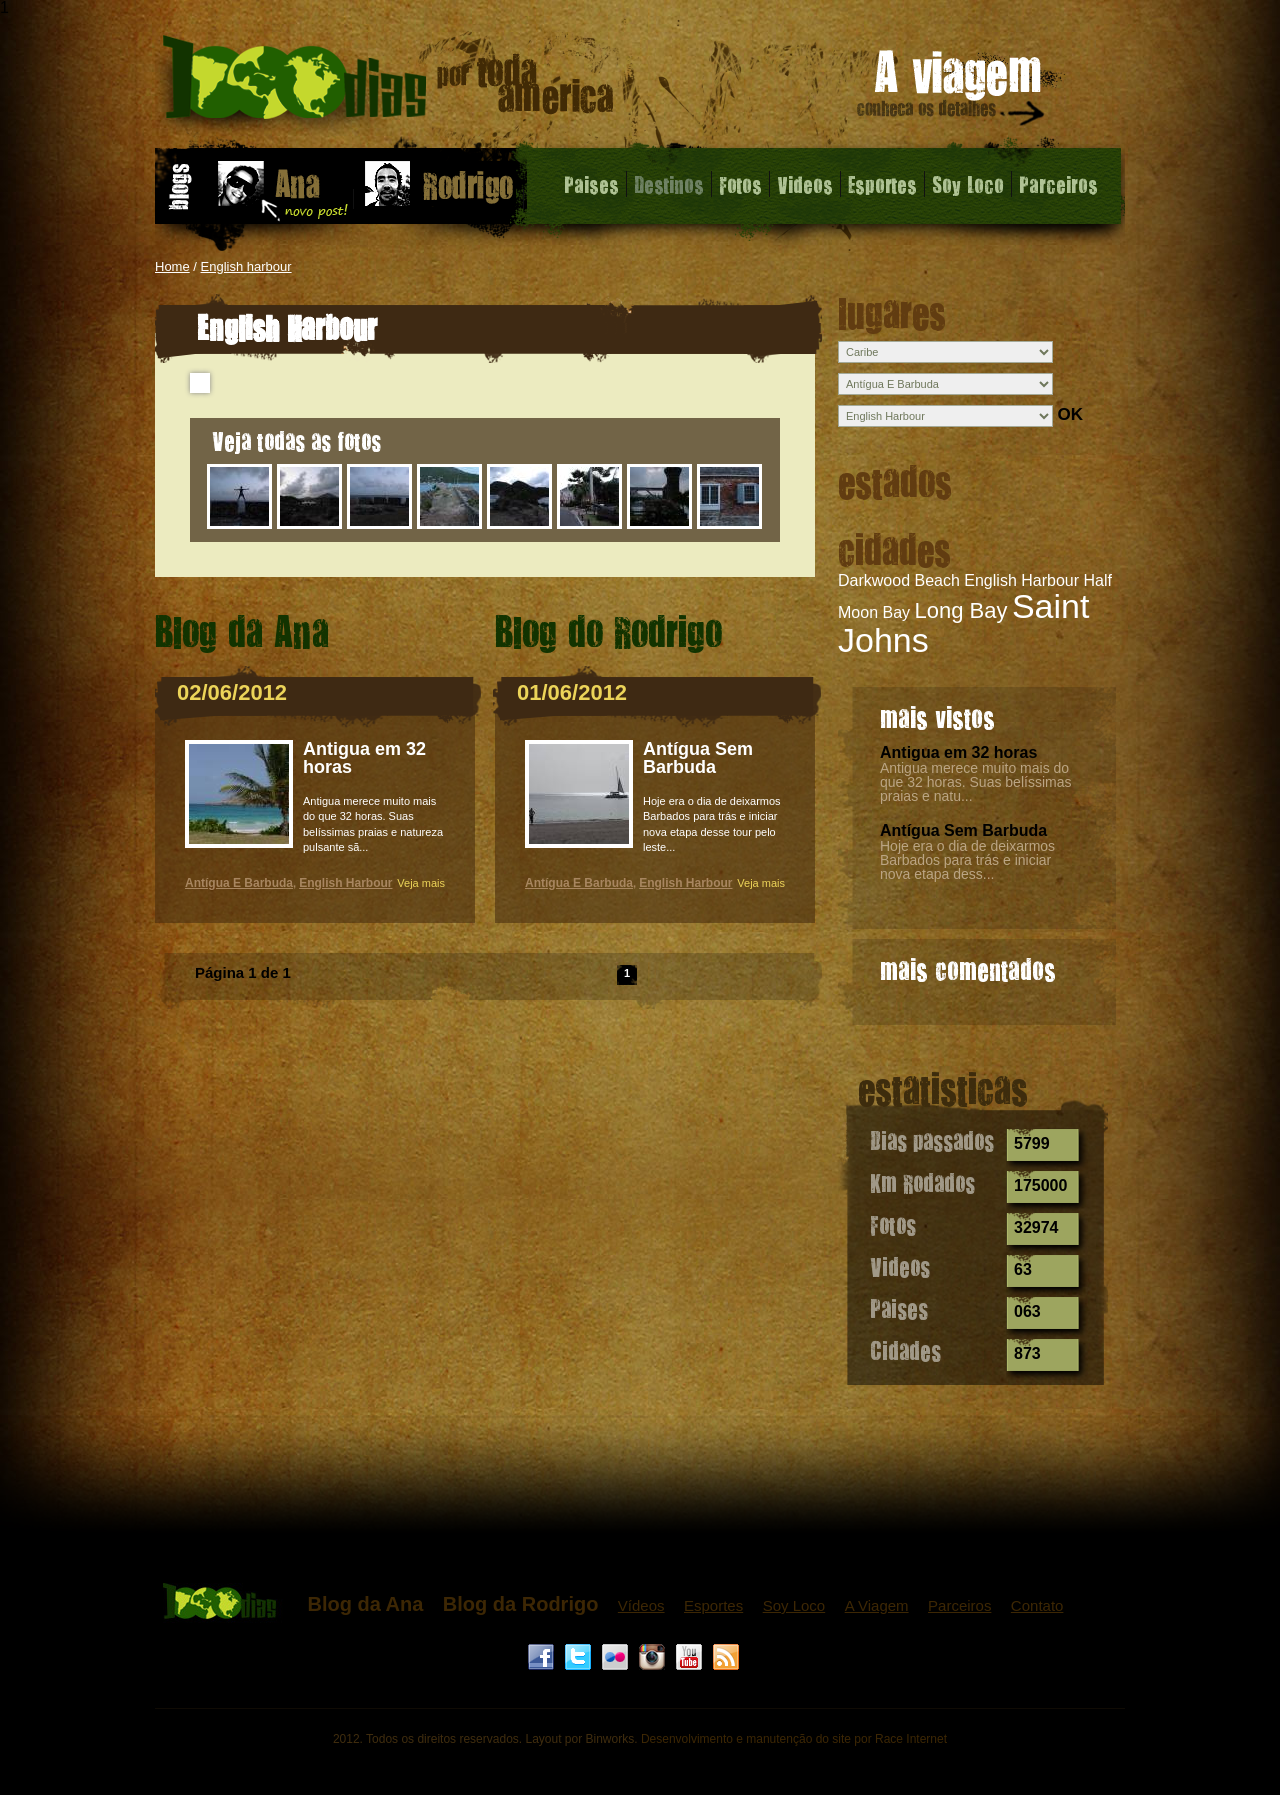  What do you see at coordinates (805, 184) in the screenshot?
I see `Videos` at bounding box center [805, 184].